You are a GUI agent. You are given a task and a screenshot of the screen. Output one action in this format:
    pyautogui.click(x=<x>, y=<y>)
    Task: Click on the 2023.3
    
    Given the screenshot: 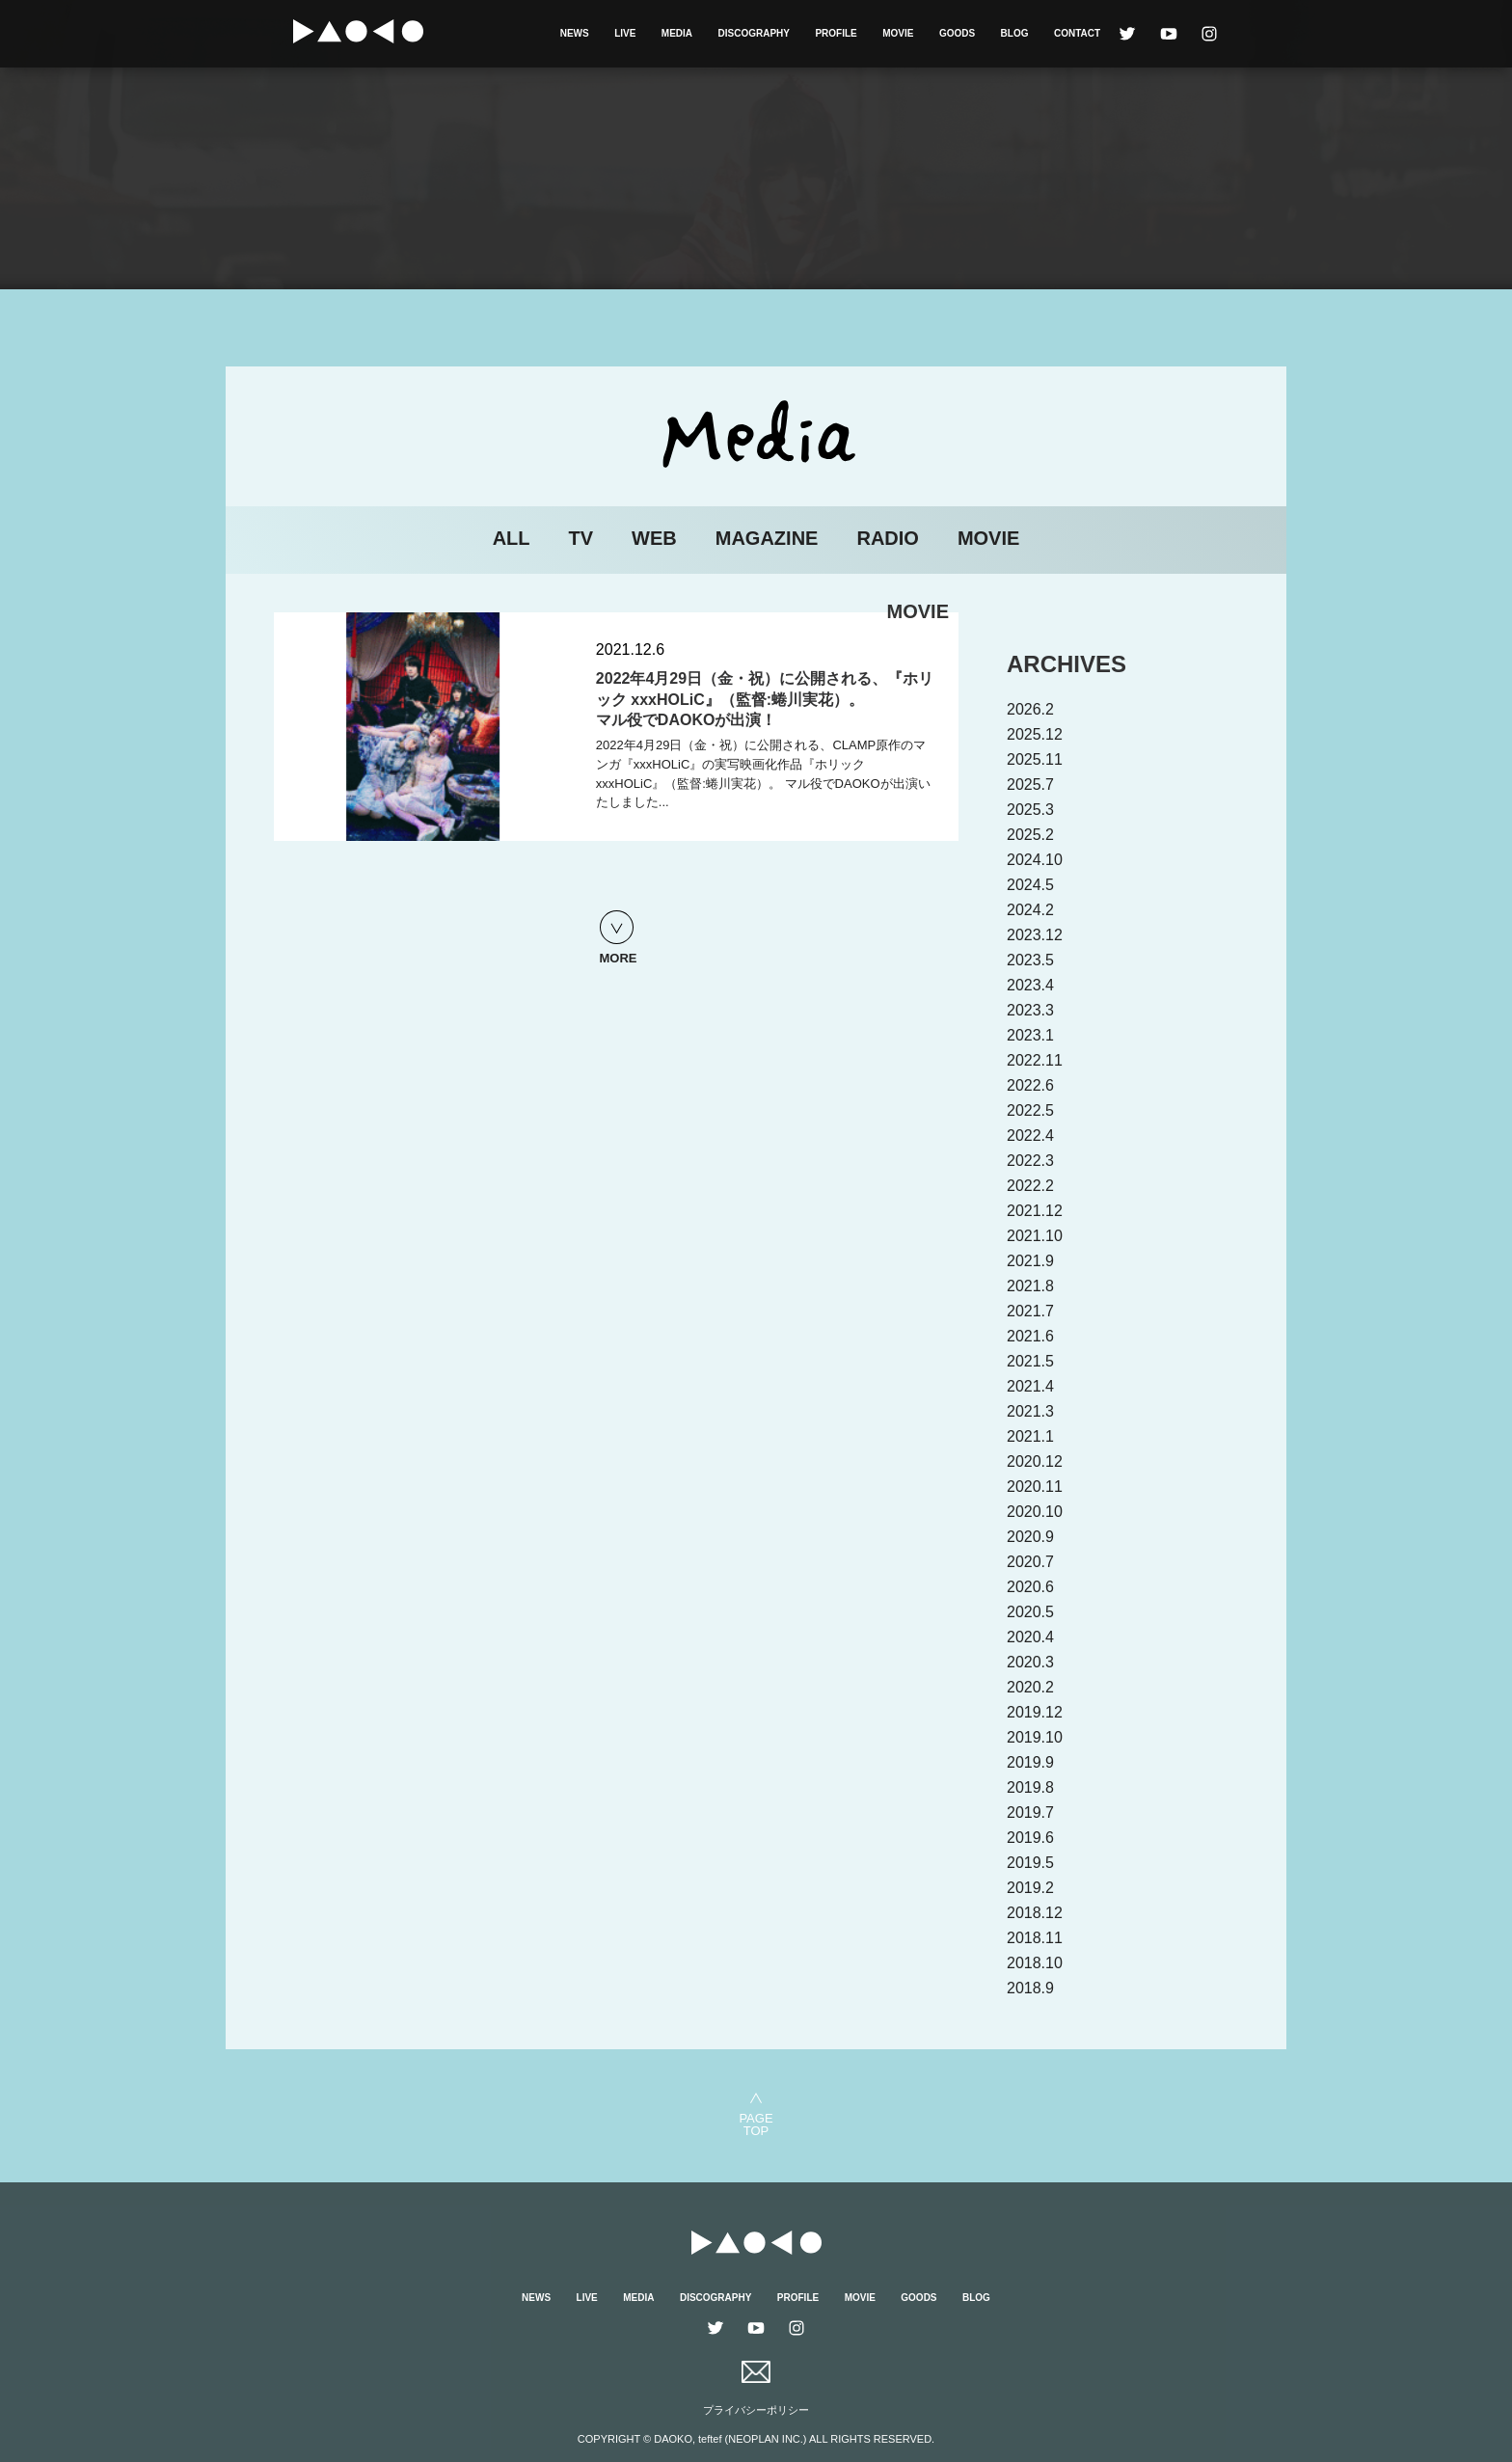 What is the action you would take?
    pyautogui.click(x=1030, y=1010)
    